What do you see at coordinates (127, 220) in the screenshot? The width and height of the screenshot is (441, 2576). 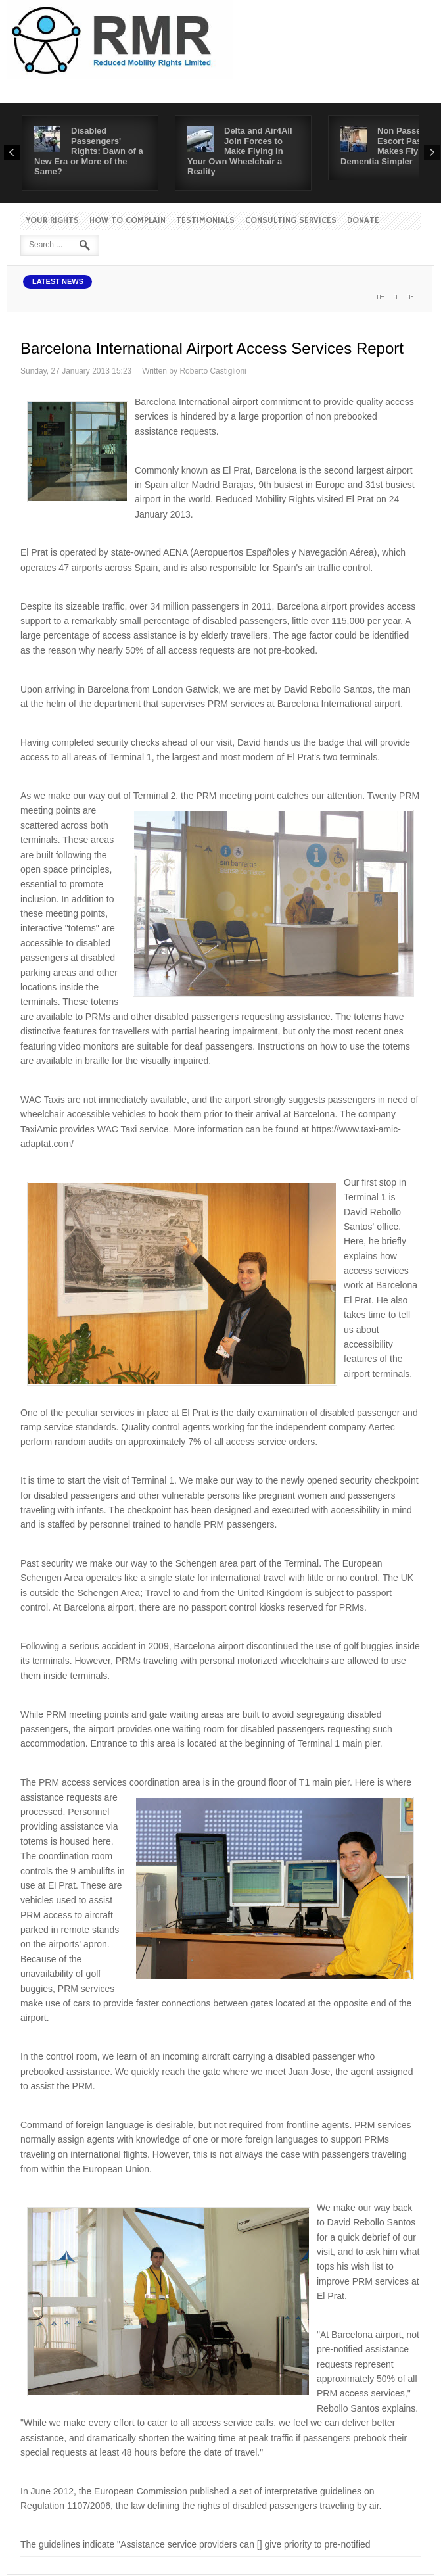 I see `How to Complain` at bounding box center [127, 220].